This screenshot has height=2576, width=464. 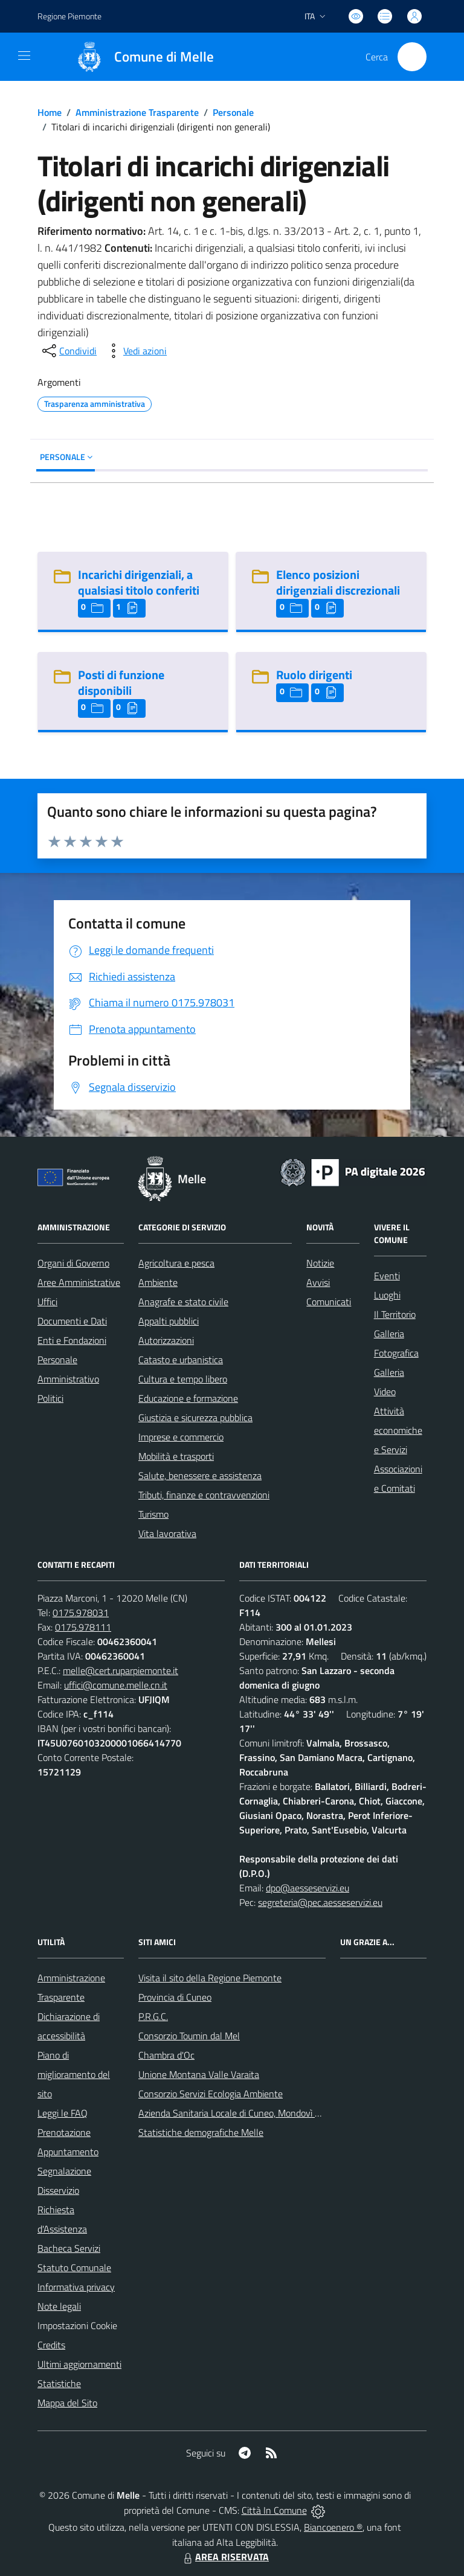 I want to click on Notizie, so click(x=320, y=1263).